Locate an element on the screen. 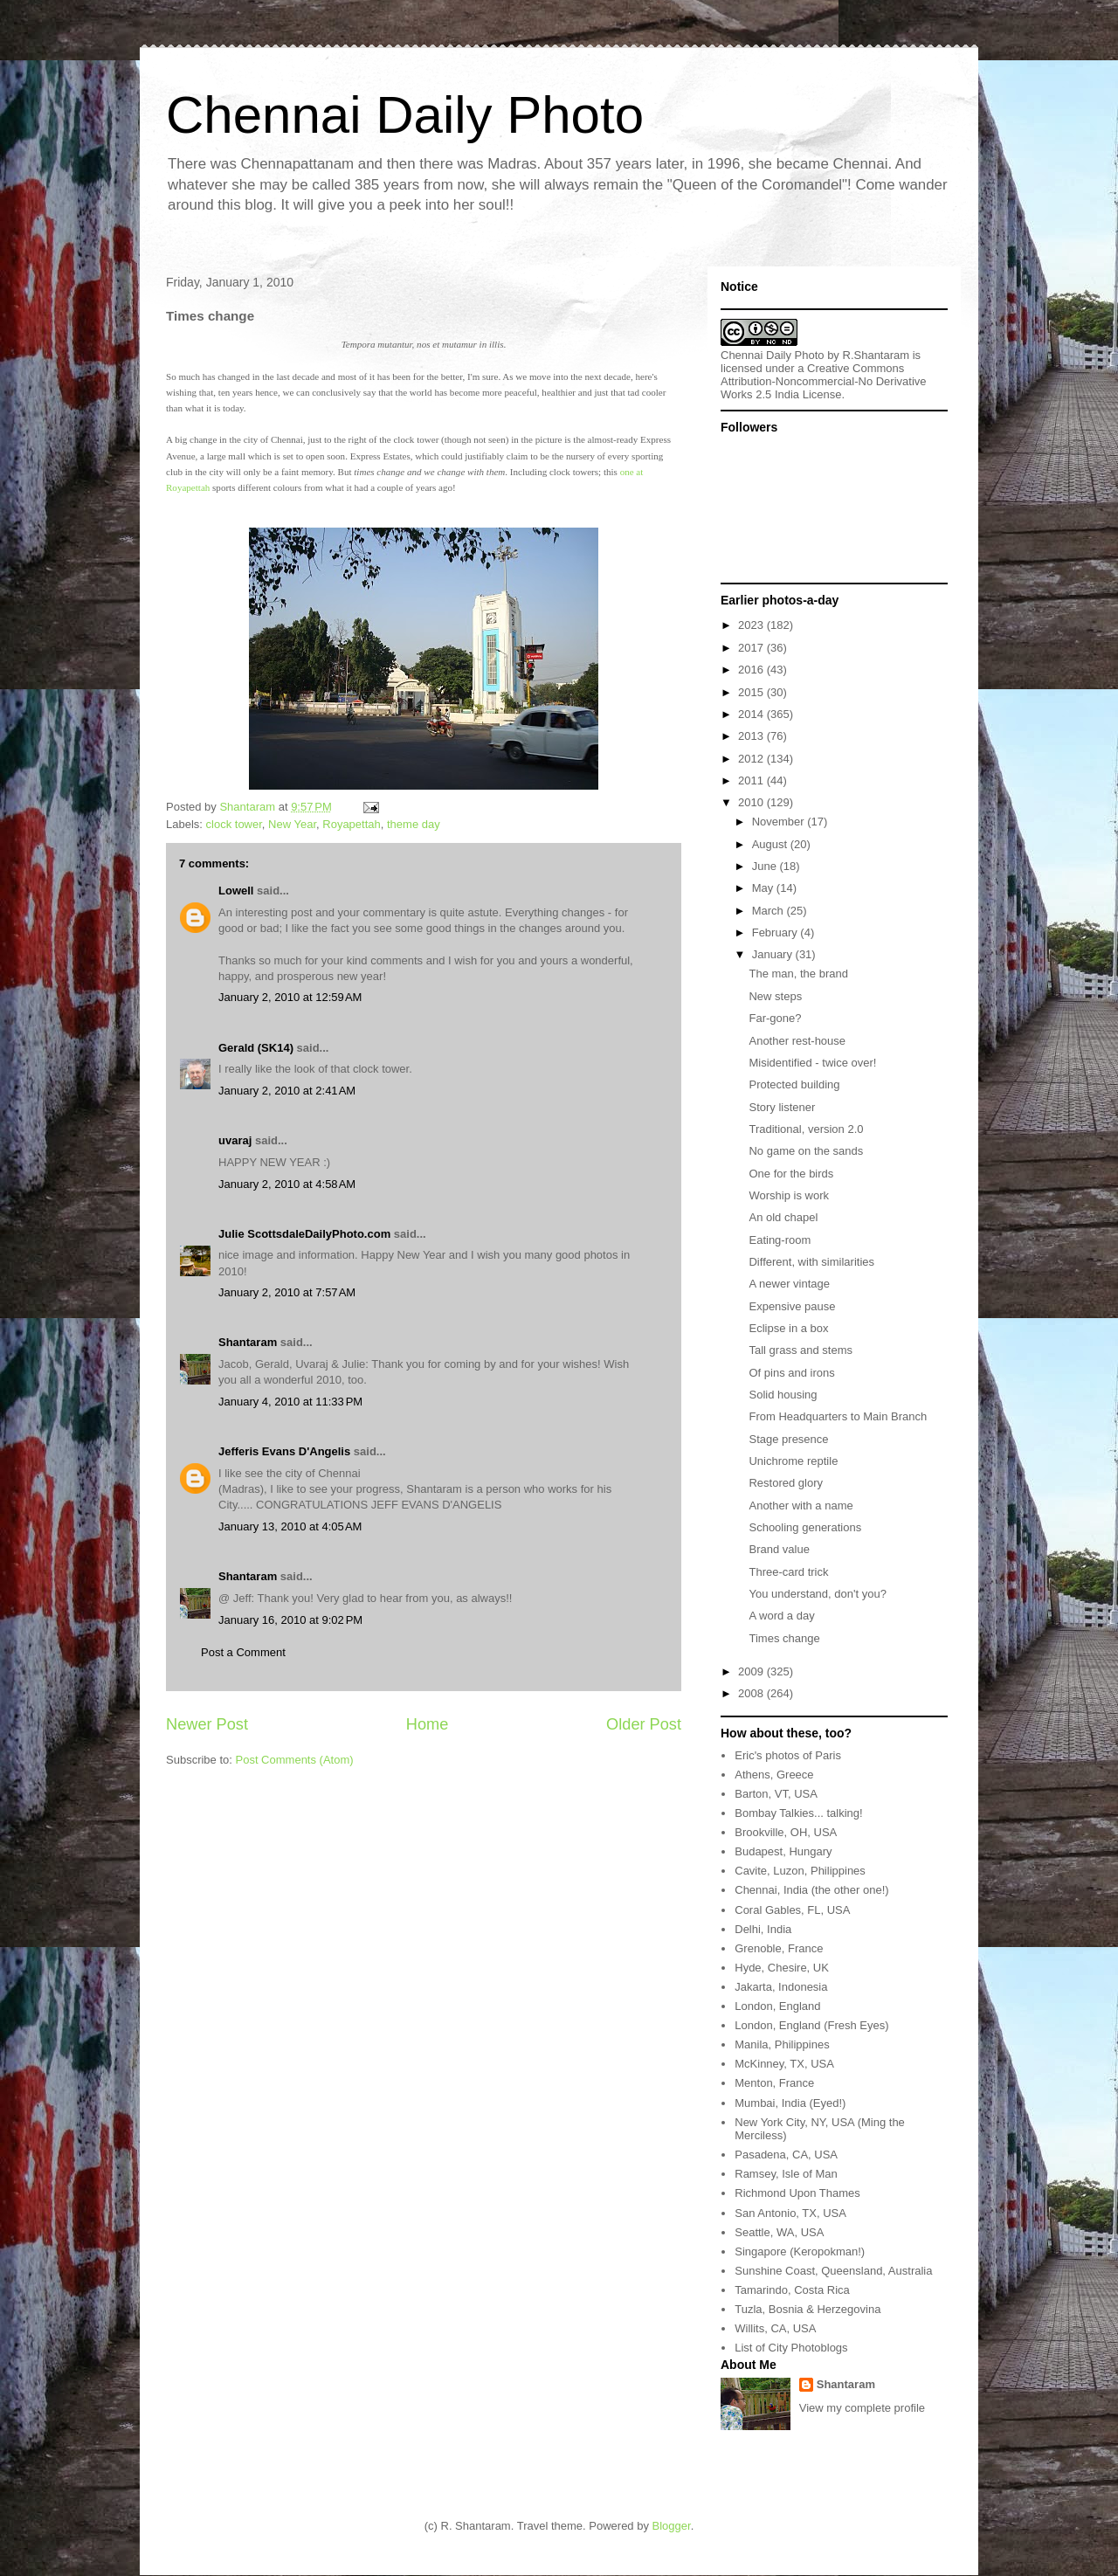 The width and height of the screenshot is (1118, 2576). Lowell is located at coordinates (235, 890).